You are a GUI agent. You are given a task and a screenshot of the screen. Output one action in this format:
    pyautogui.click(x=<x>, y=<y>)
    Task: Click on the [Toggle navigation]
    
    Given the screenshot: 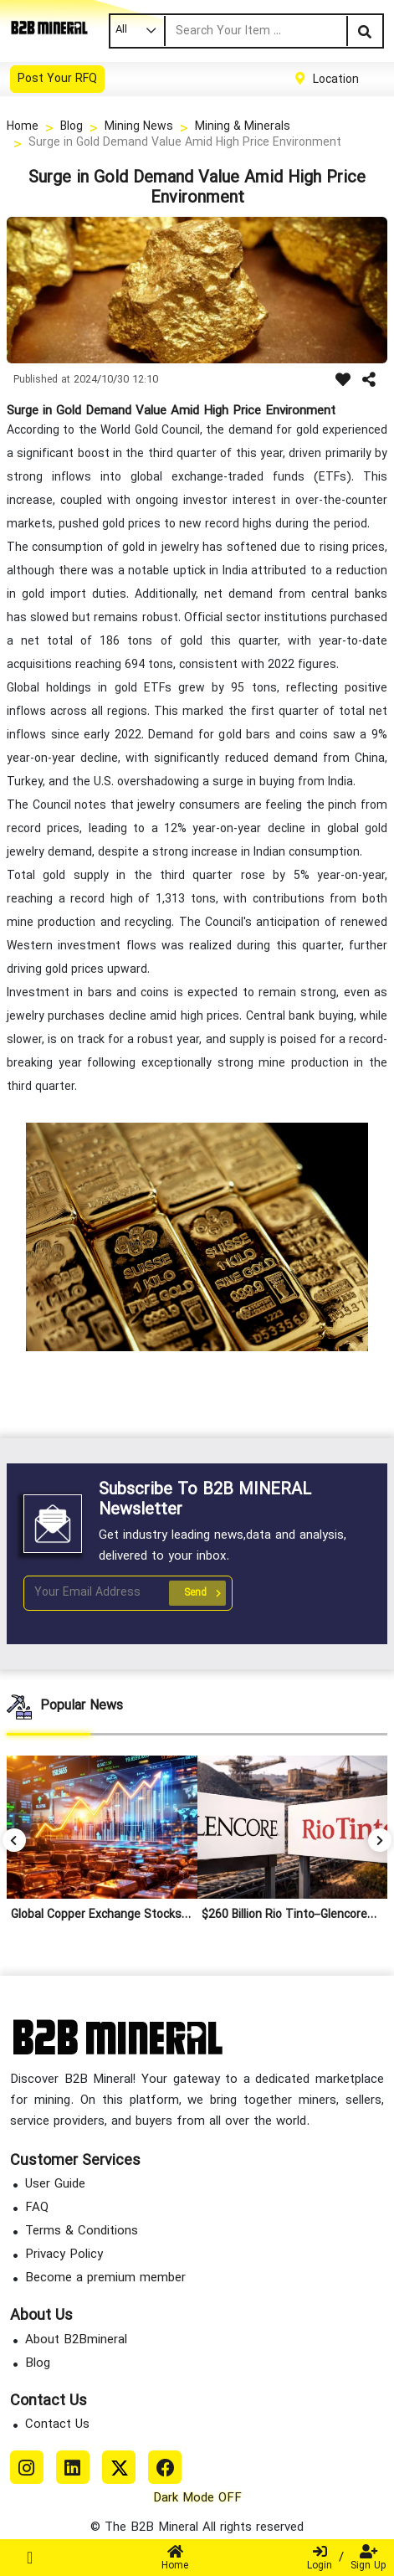 What is the action you would take?
    pyautogui.click(x=30, y=2558)
    